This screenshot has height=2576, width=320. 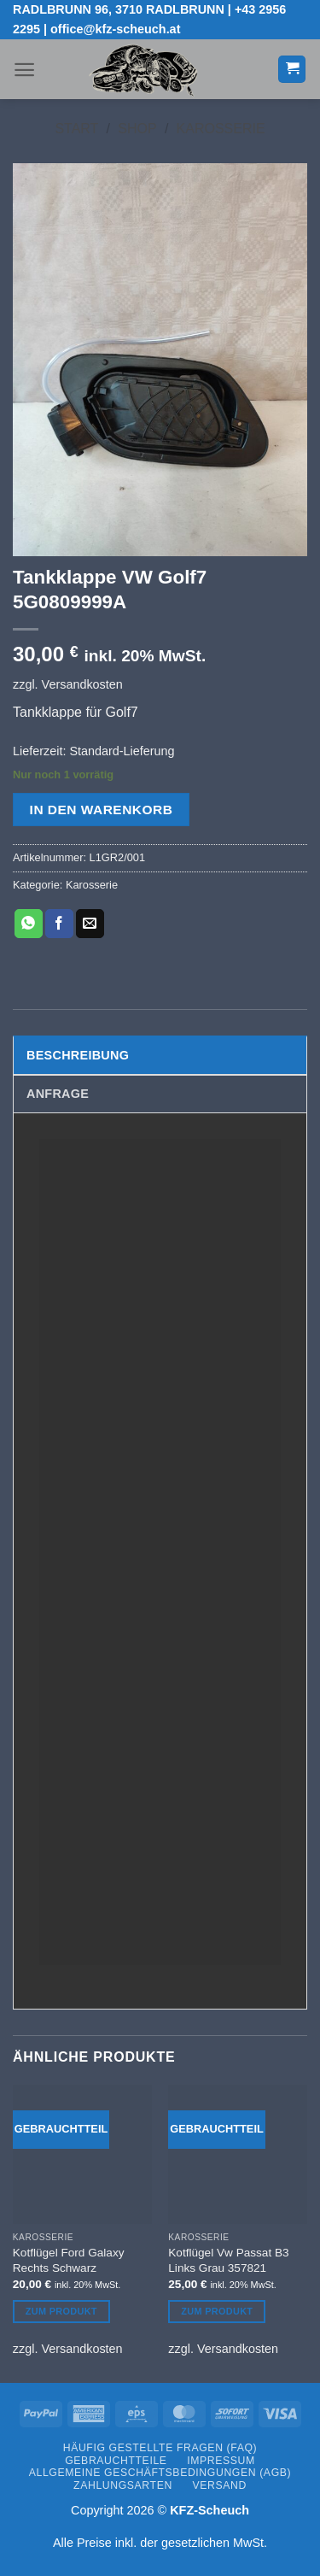 I want to click on Zum Produkt [In den Warenkorb legen: „Kotflügel Vw Passat B3 Links Grau 357821“], so click(x=217, y=2311).